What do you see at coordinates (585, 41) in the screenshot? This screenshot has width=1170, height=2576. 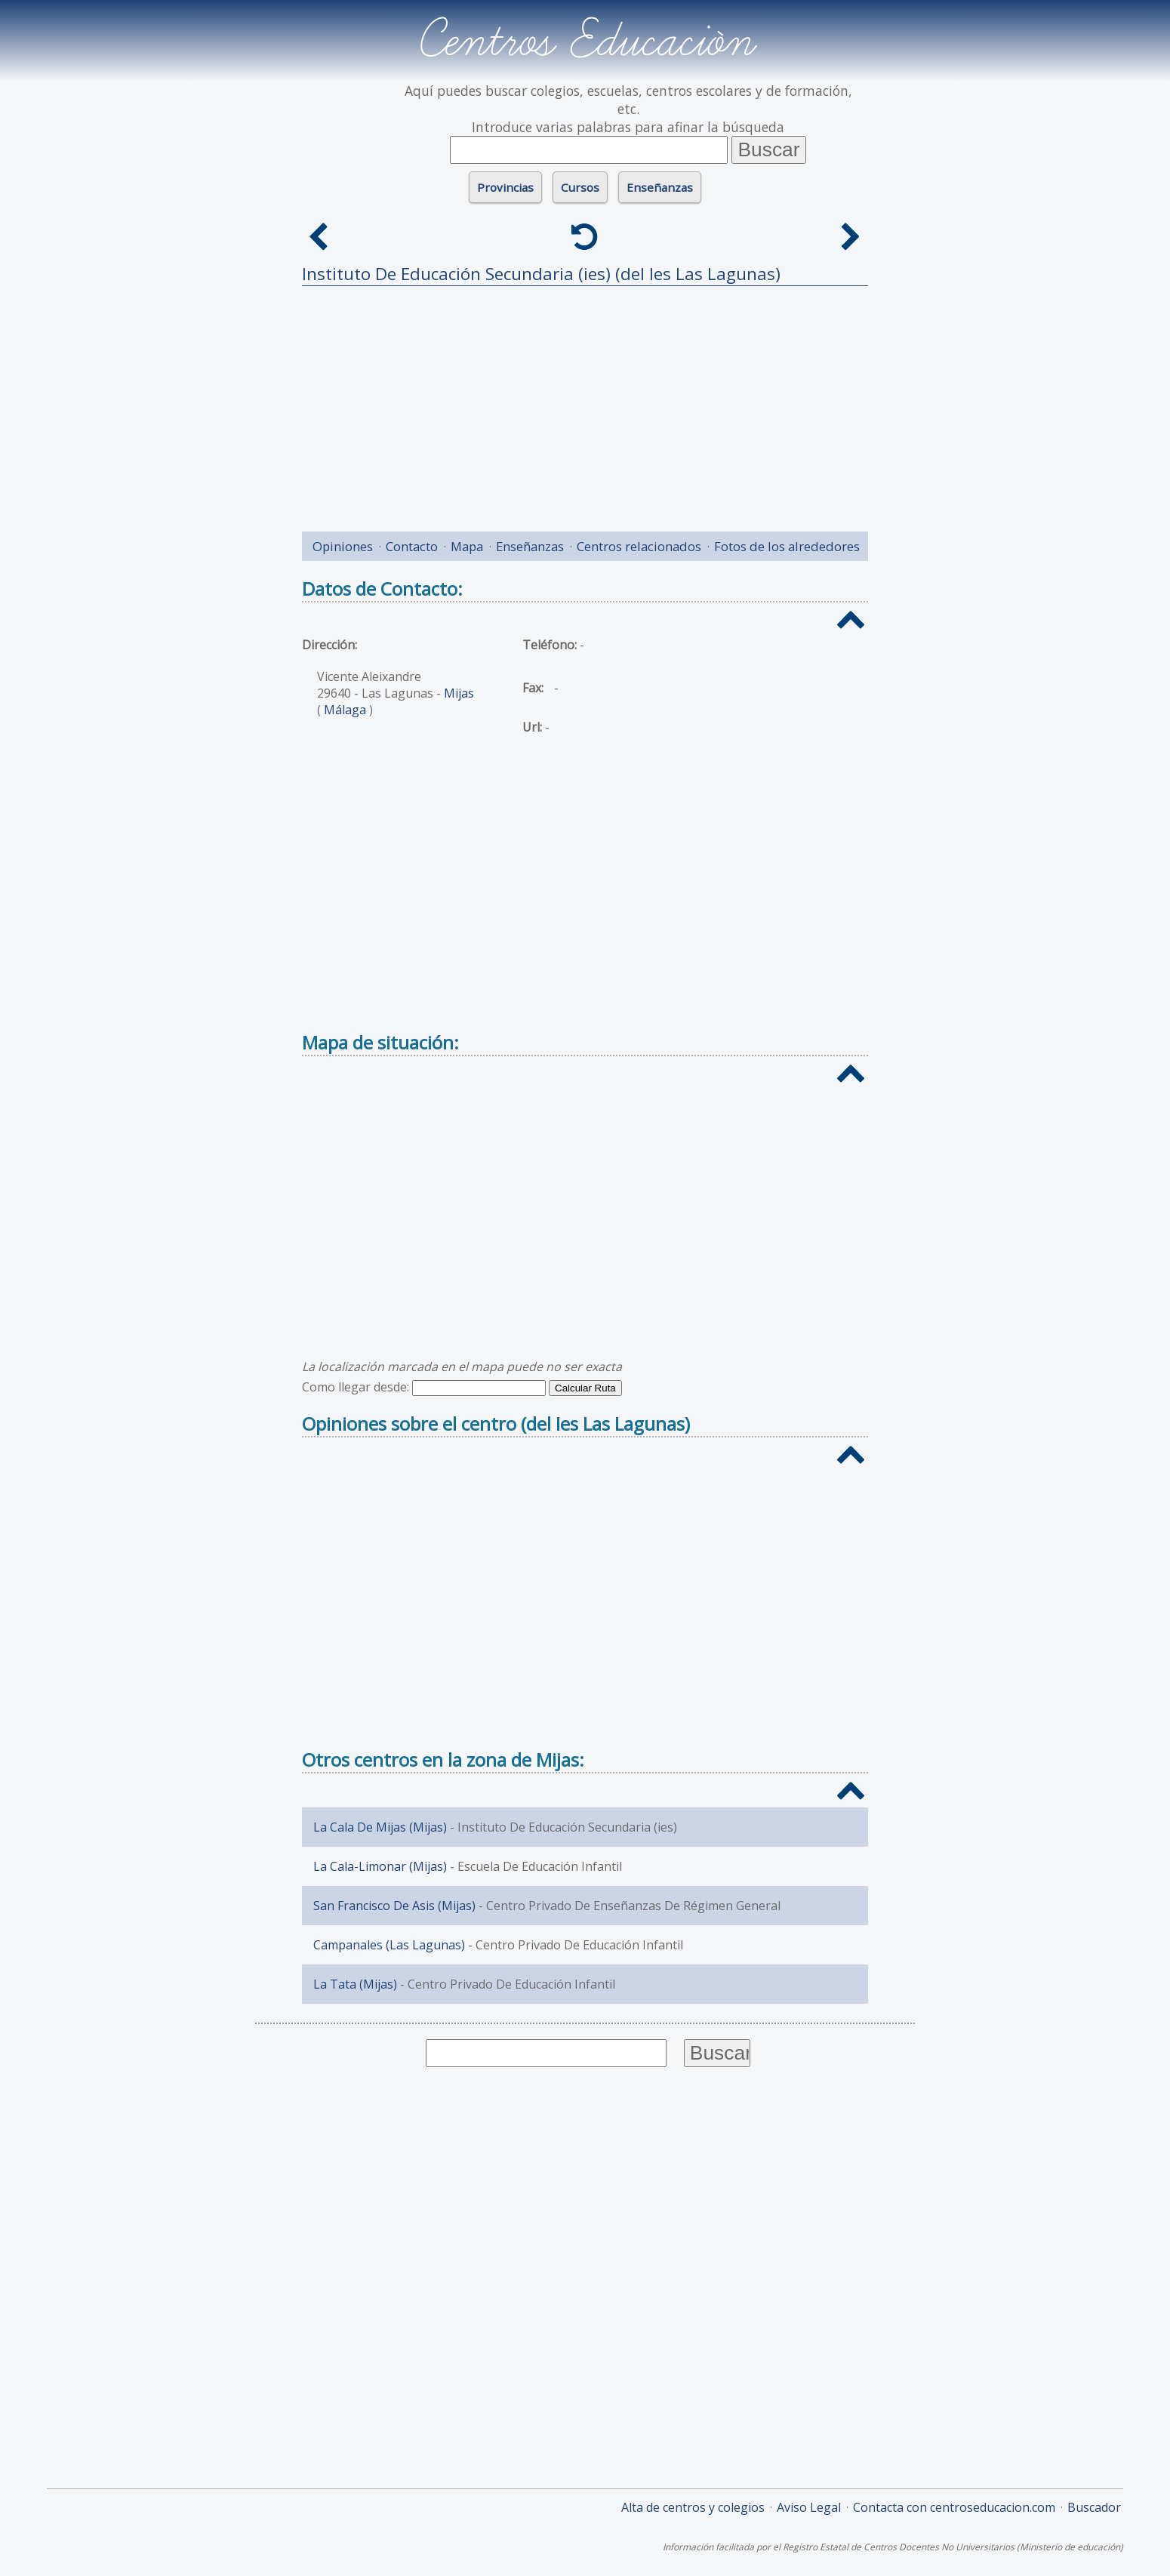 I see `Centros Educación` at bounding box center [585, 41].